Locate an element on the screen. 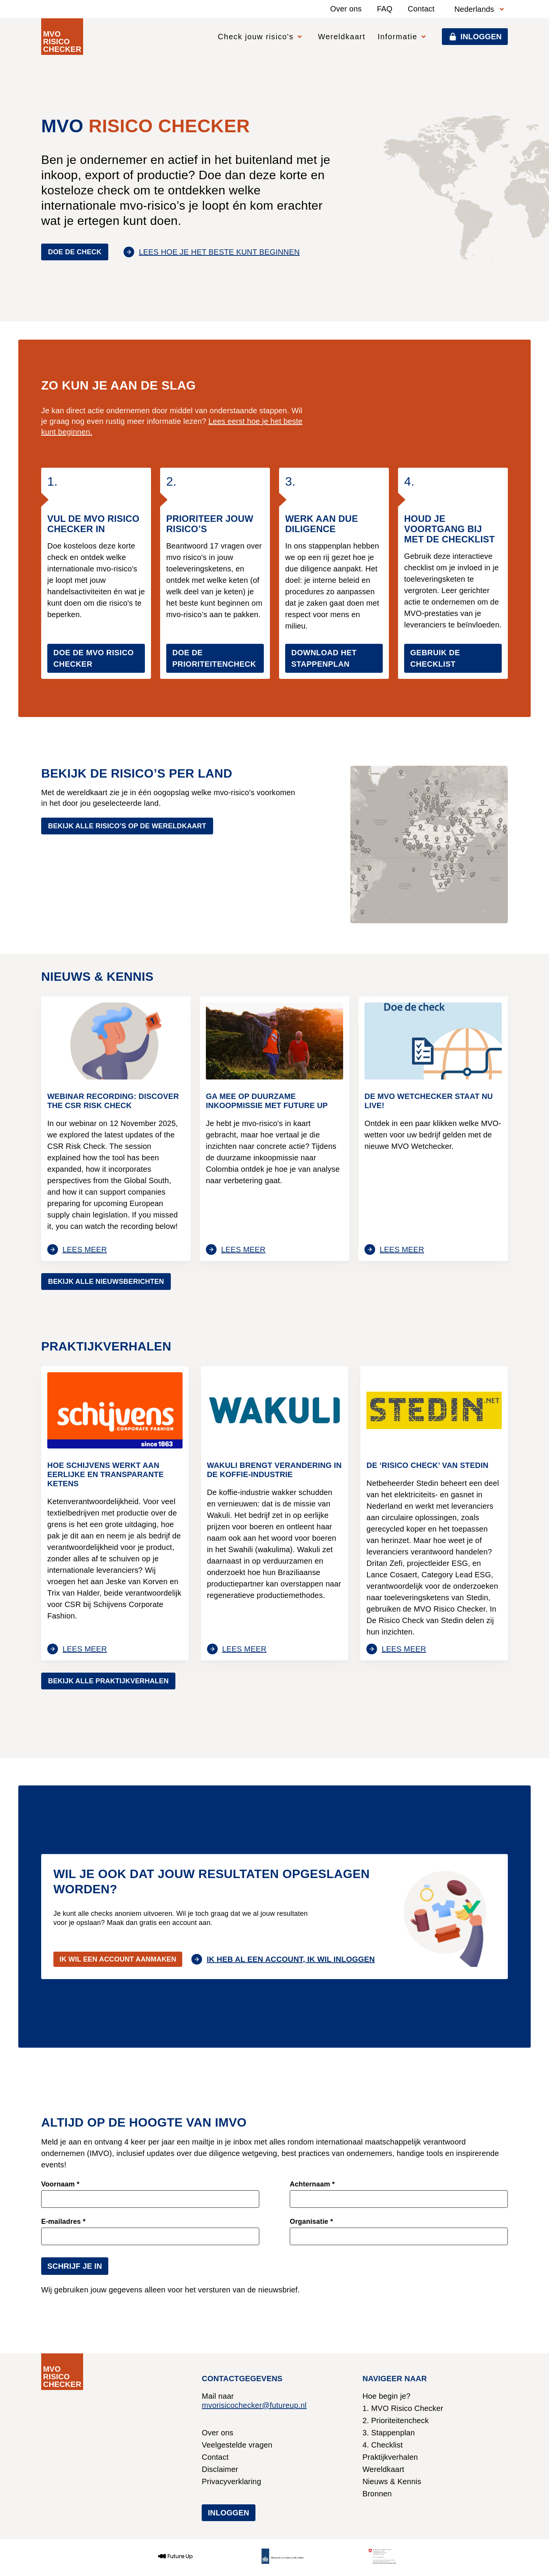  Doe de prioriteitencheck is located at coordinates (214, 658).